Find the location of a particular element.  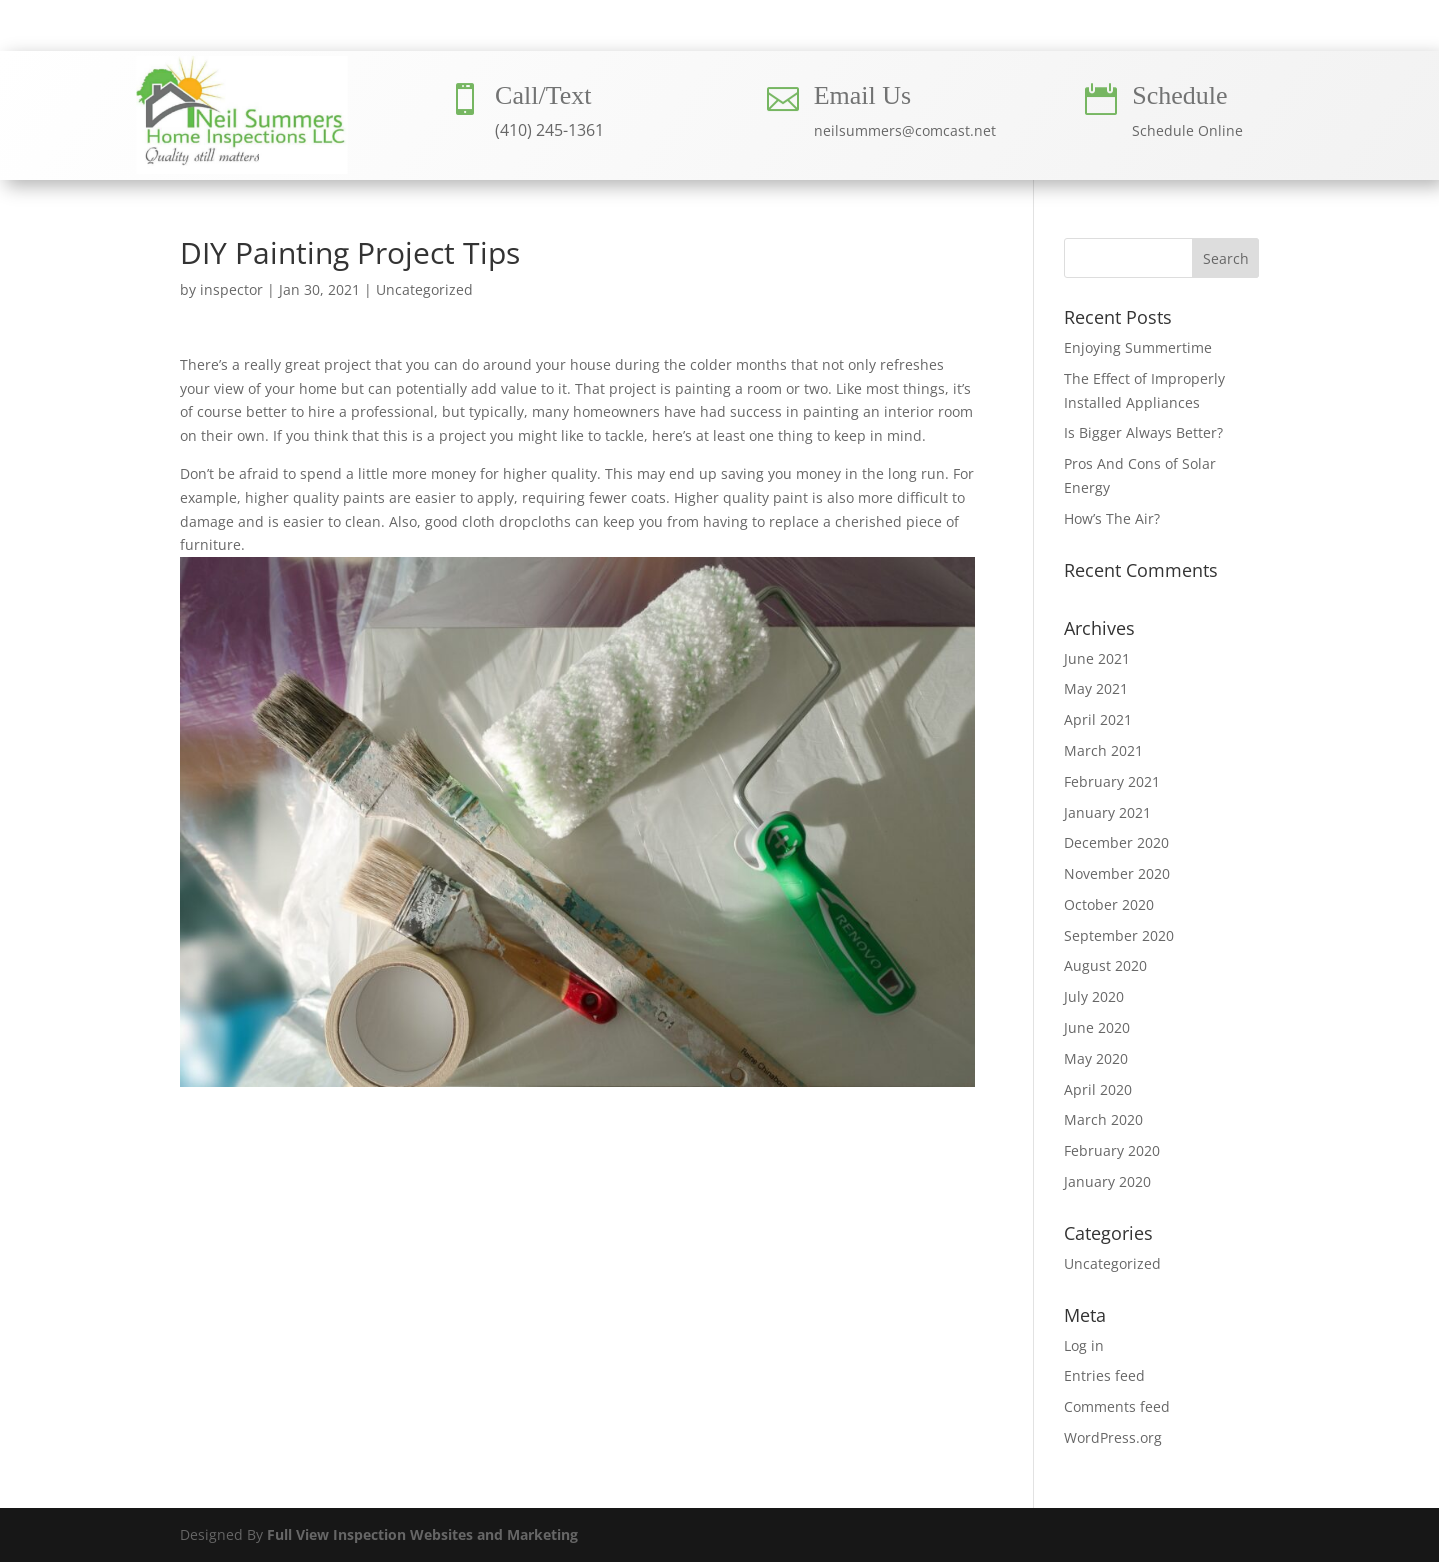

August 2020 is located at coordinates (1105, 965).